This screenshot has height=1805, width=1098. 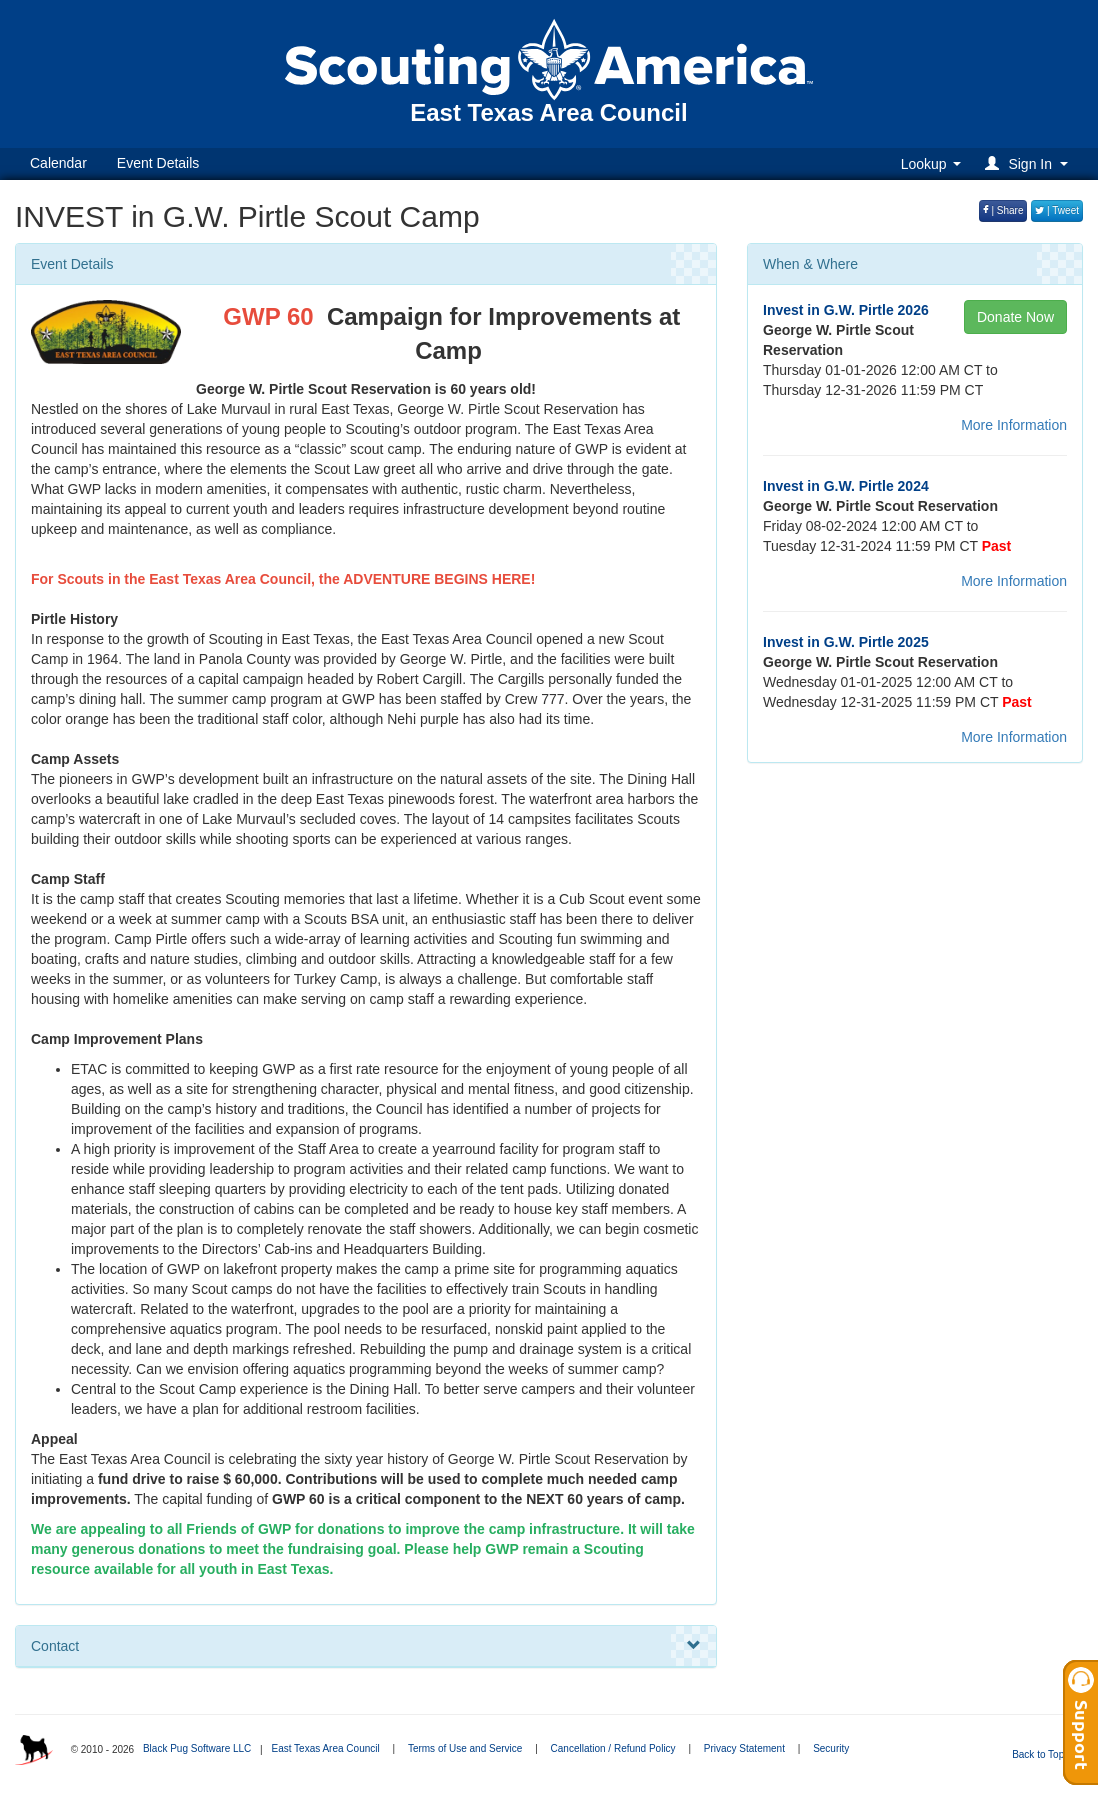 What do you see at coordinates (613, 1748) in the screenshot?
I see `Cancellation / Refund Policy` at bounding box center [613, 1748].